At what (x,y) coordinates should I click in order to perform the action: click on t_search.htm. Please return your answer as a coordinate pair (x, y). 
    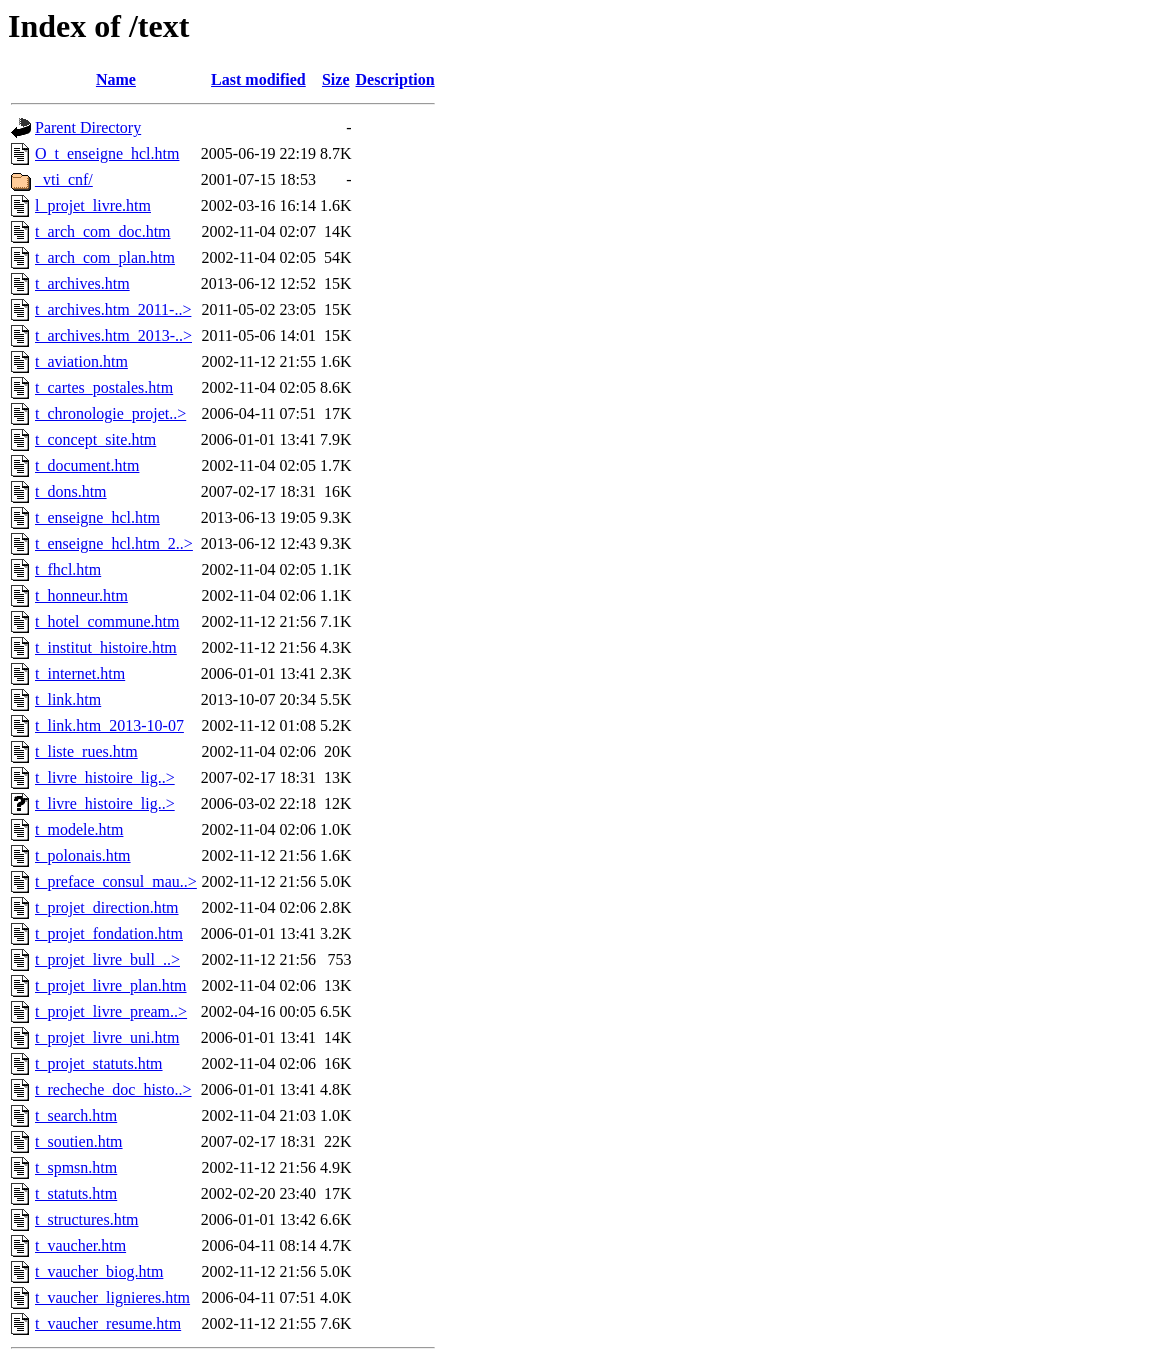
    Looking at the image, I should click on (76, 1115).